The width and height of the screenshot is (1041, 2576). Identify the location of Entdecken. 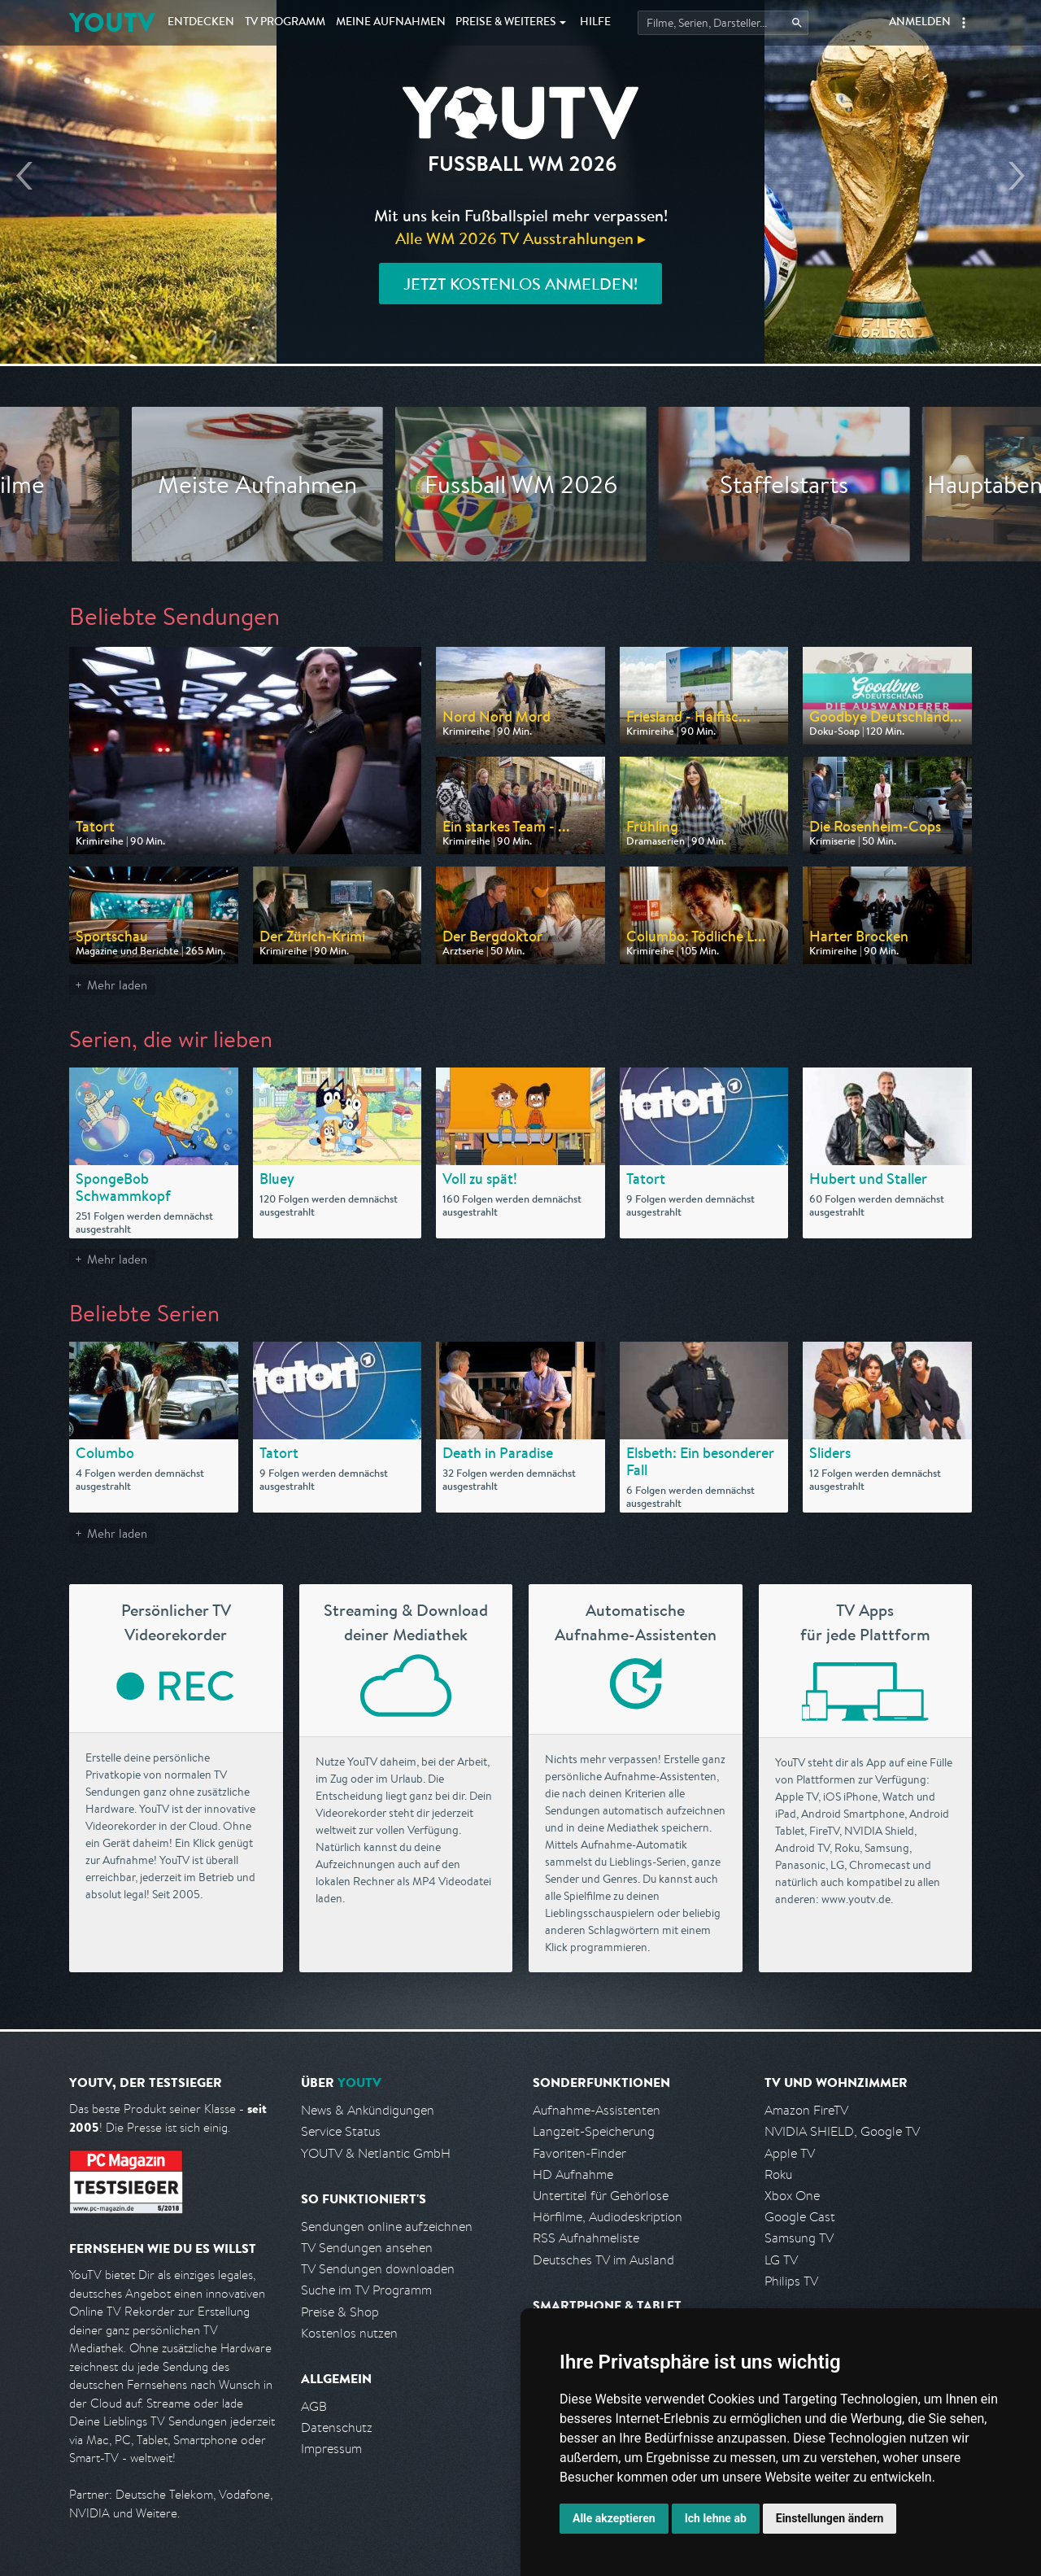
(201, 22).